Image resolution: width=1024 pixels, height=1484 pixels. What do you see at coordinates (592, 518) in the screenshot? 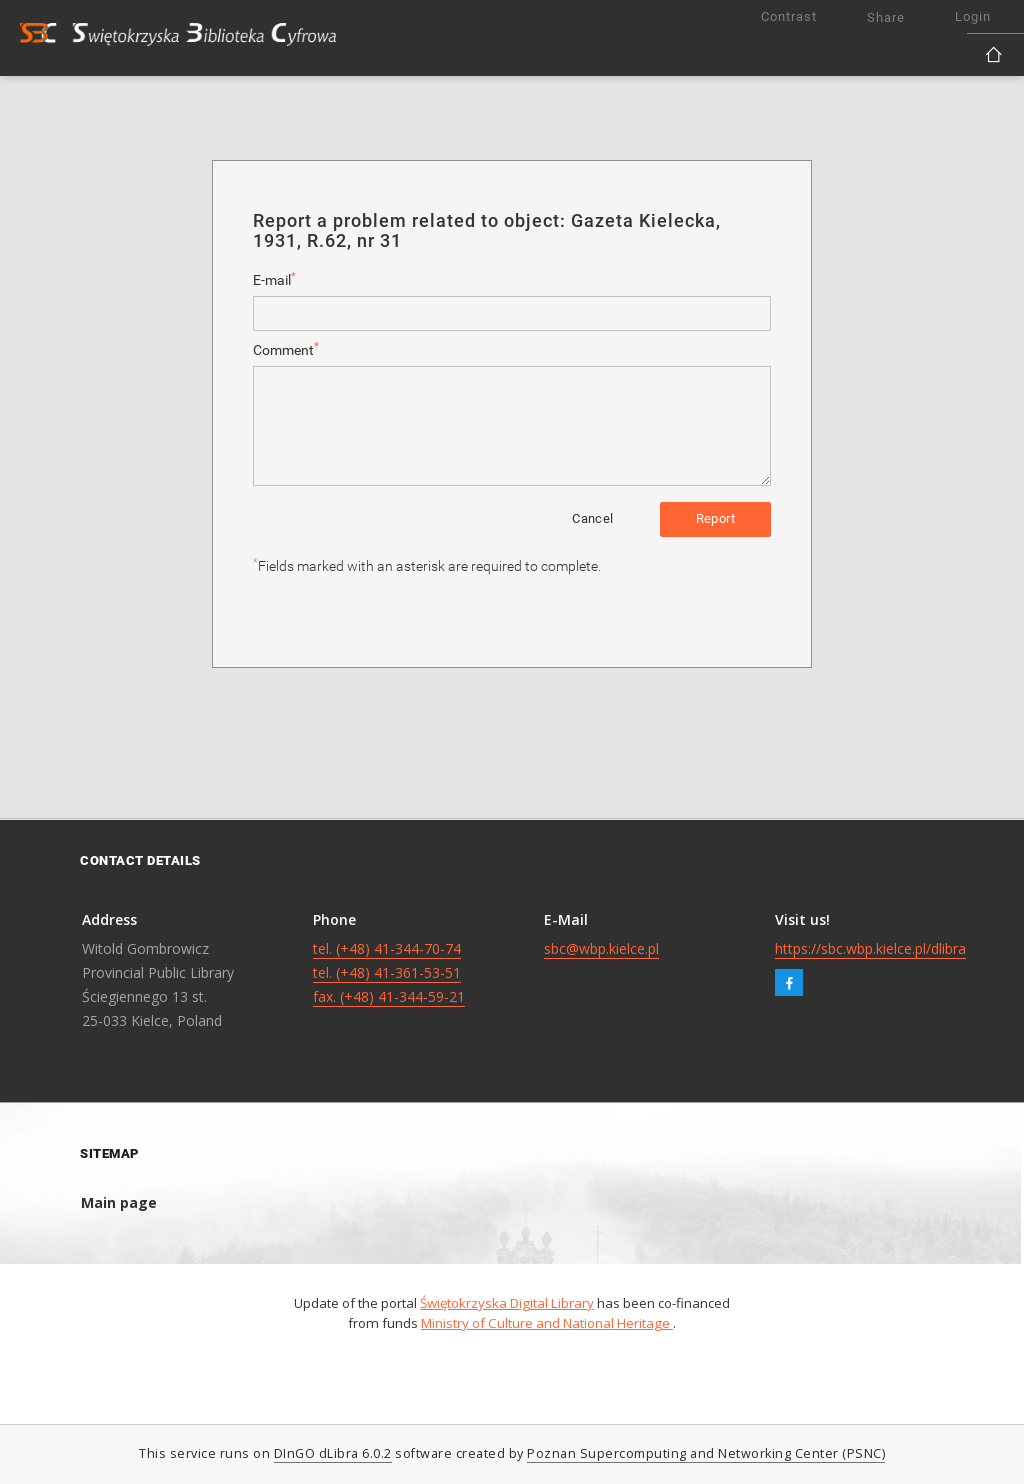
I see `Cancel` at bounding box center [592, 518].